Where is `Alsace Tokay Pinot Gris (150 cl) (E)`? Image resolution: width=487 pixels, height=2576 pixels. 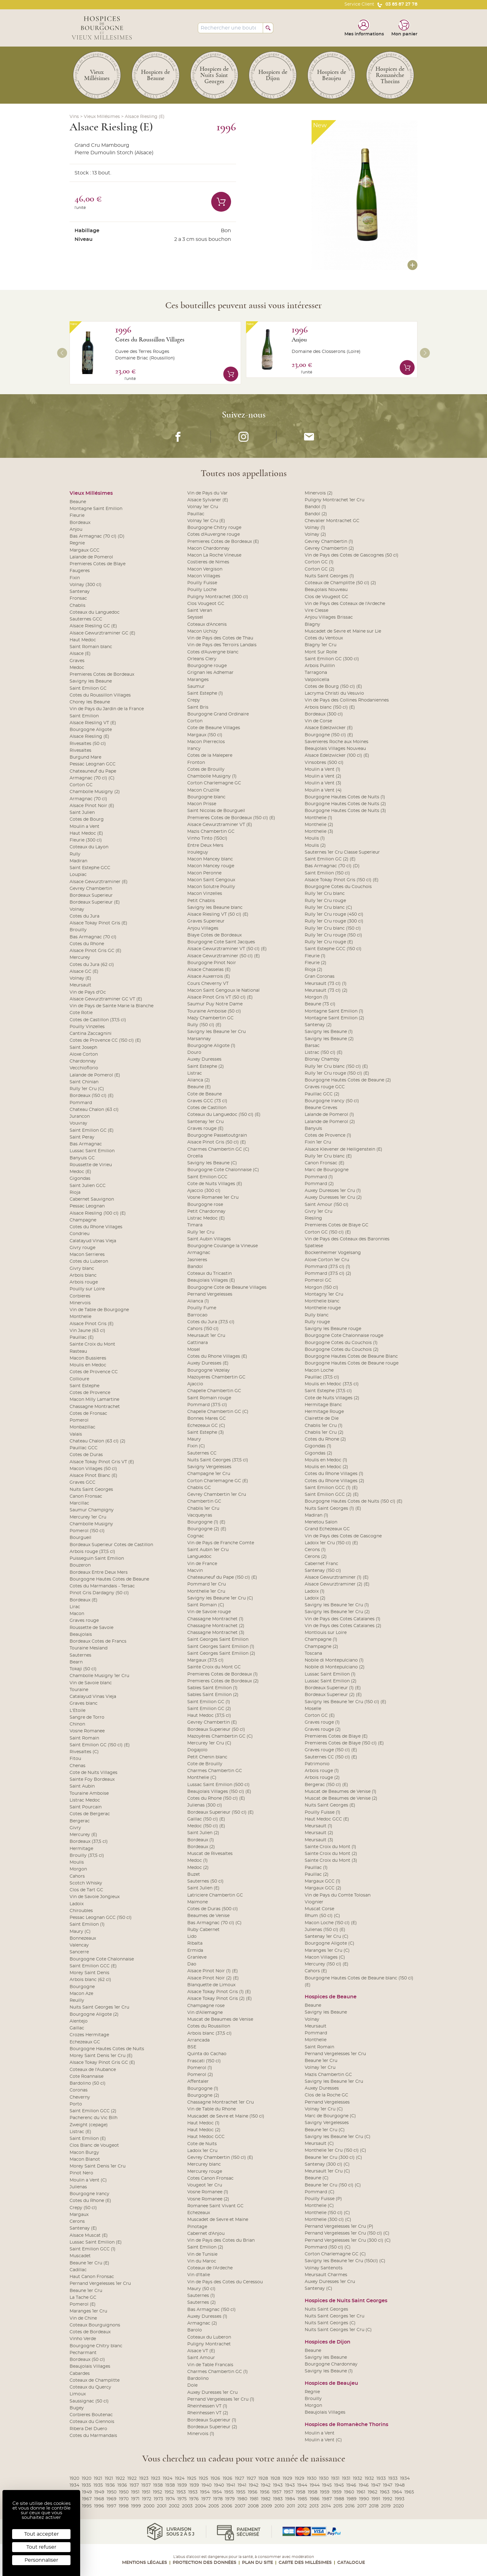
Alsace Tokay Pinot Gris (150 cl) (E) is located at coordinates (342, 880).